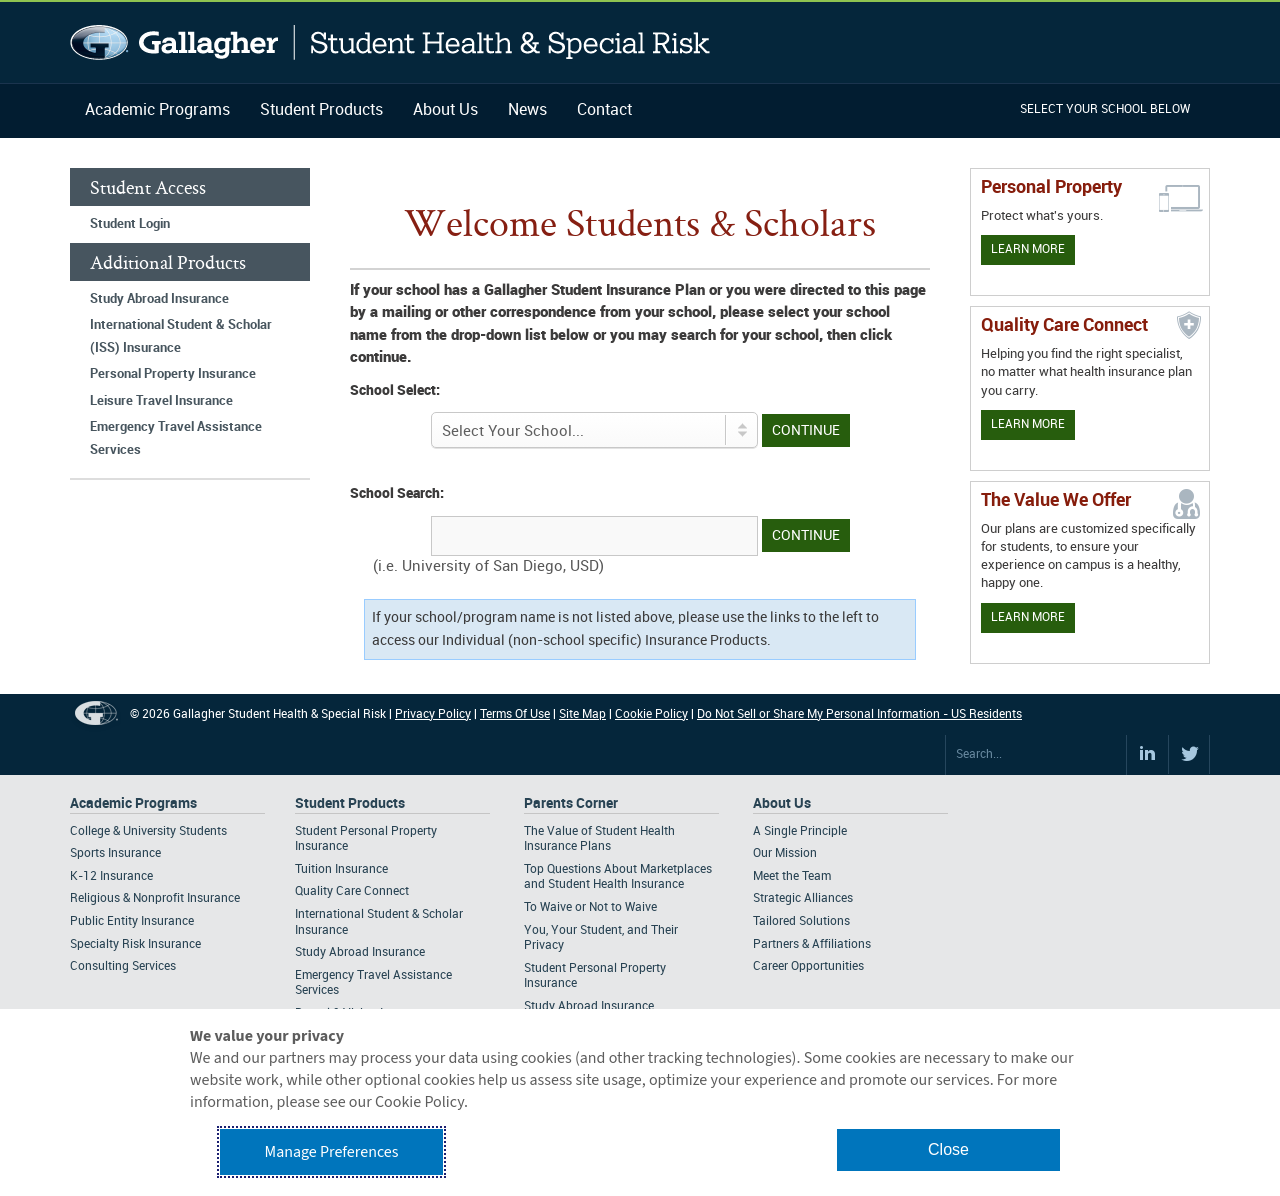 The height and width of the screenshot is (1196, 1280). I want to click on About Us, so click(445, 110).